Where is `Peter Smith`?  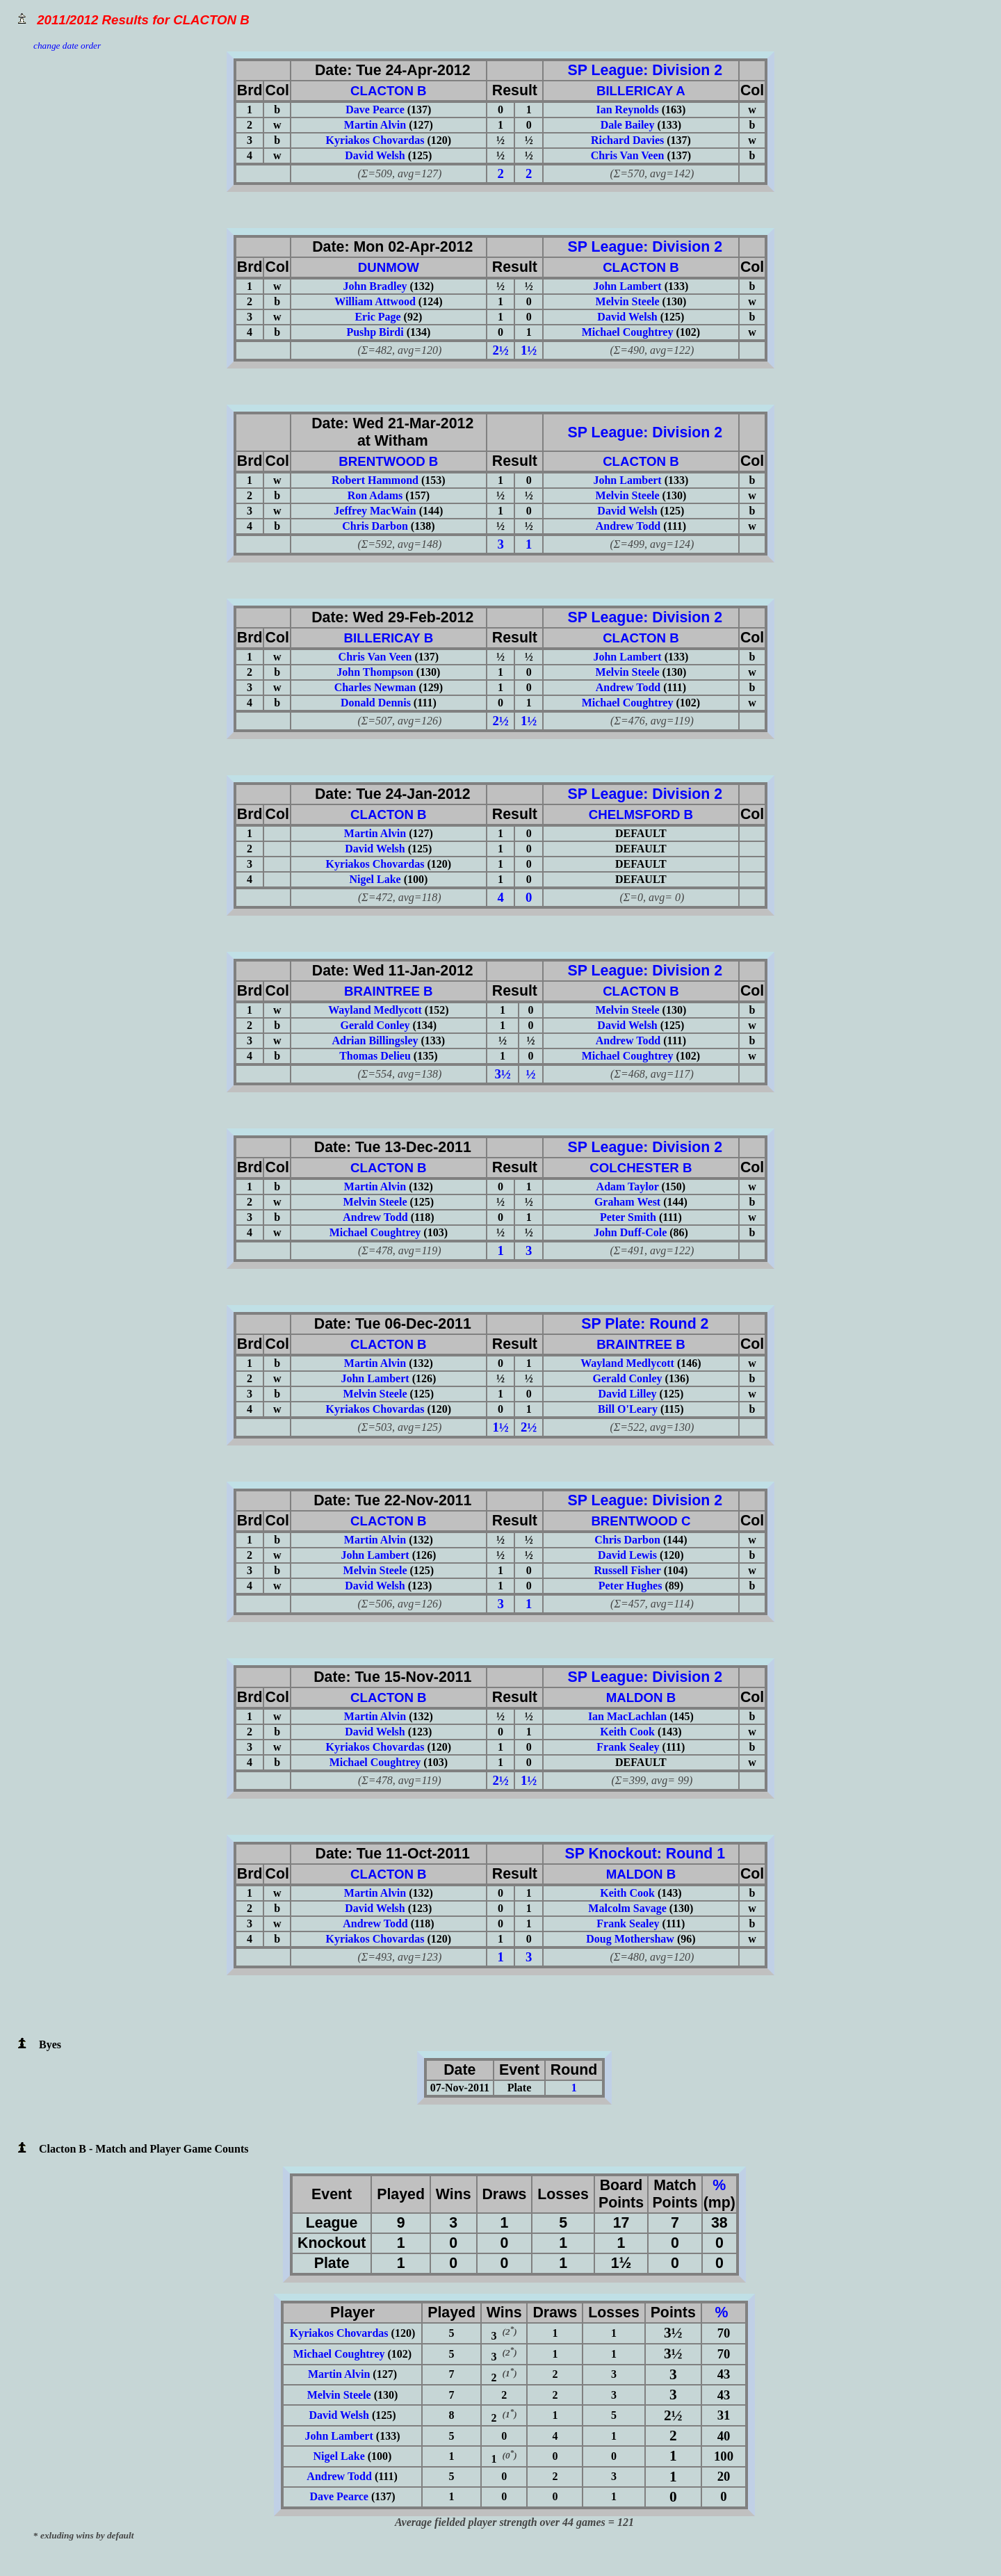
Peter Smith is located at coordinates (628, 1217).